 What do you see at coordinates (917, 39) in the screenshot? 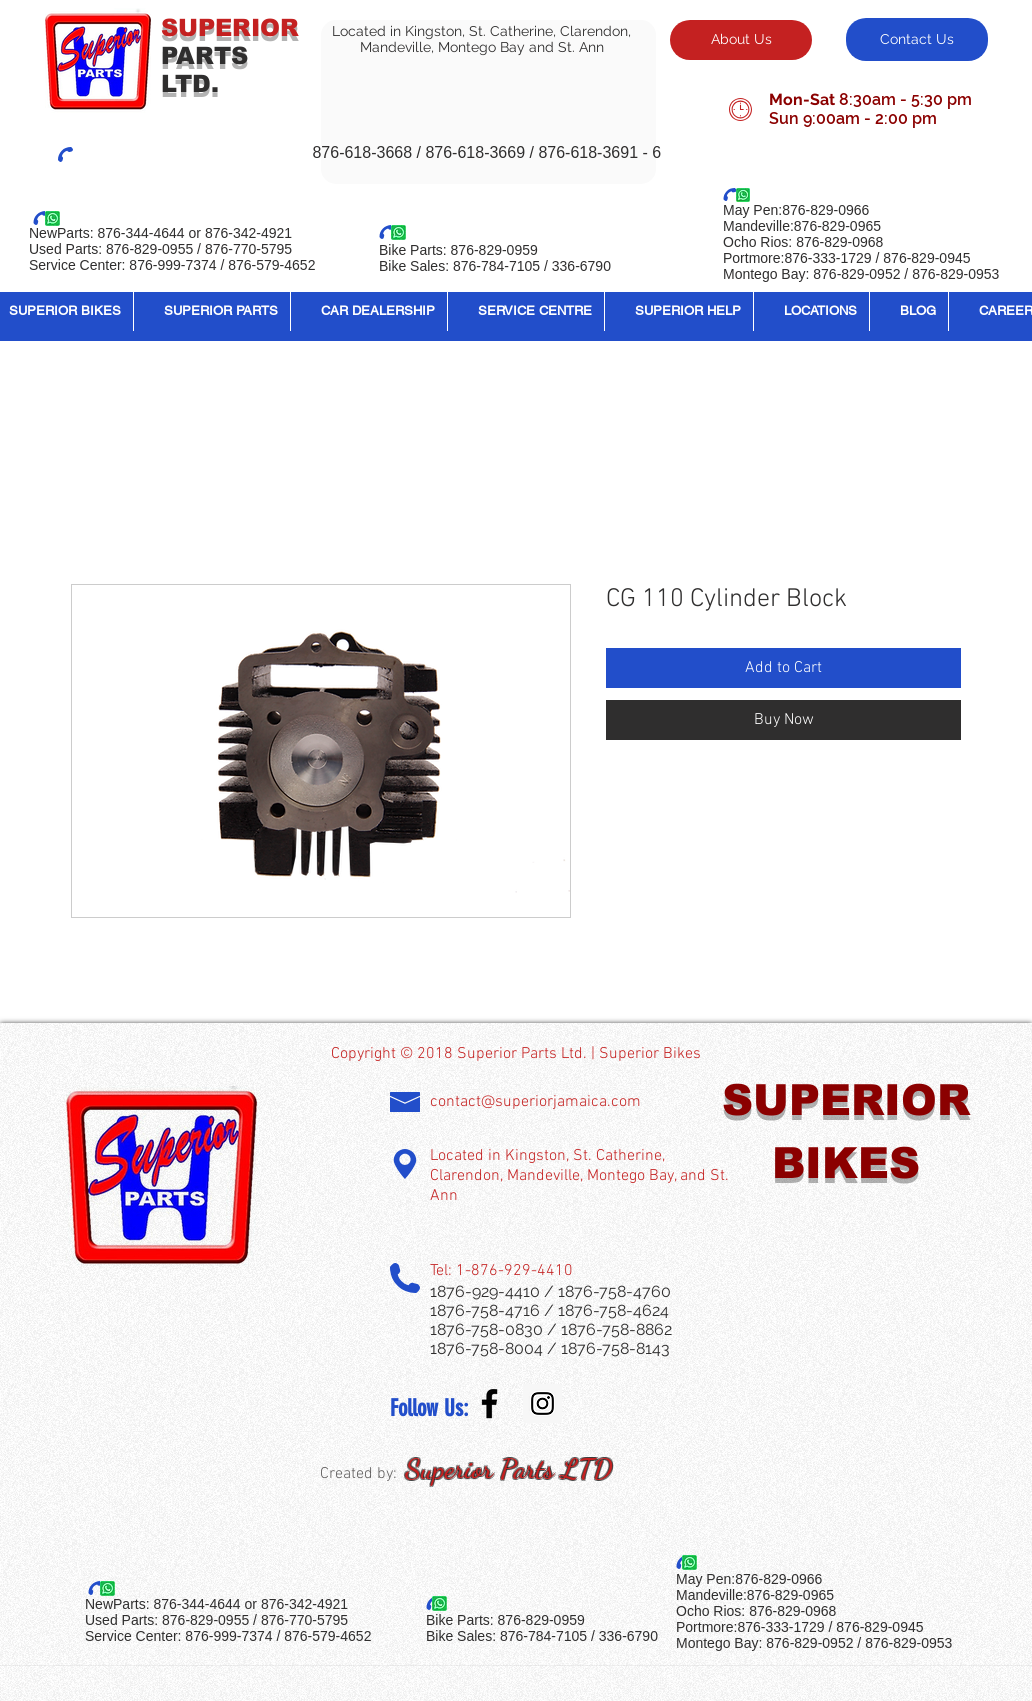
I see `[Contact Us]` at bounding box center [917, 39].